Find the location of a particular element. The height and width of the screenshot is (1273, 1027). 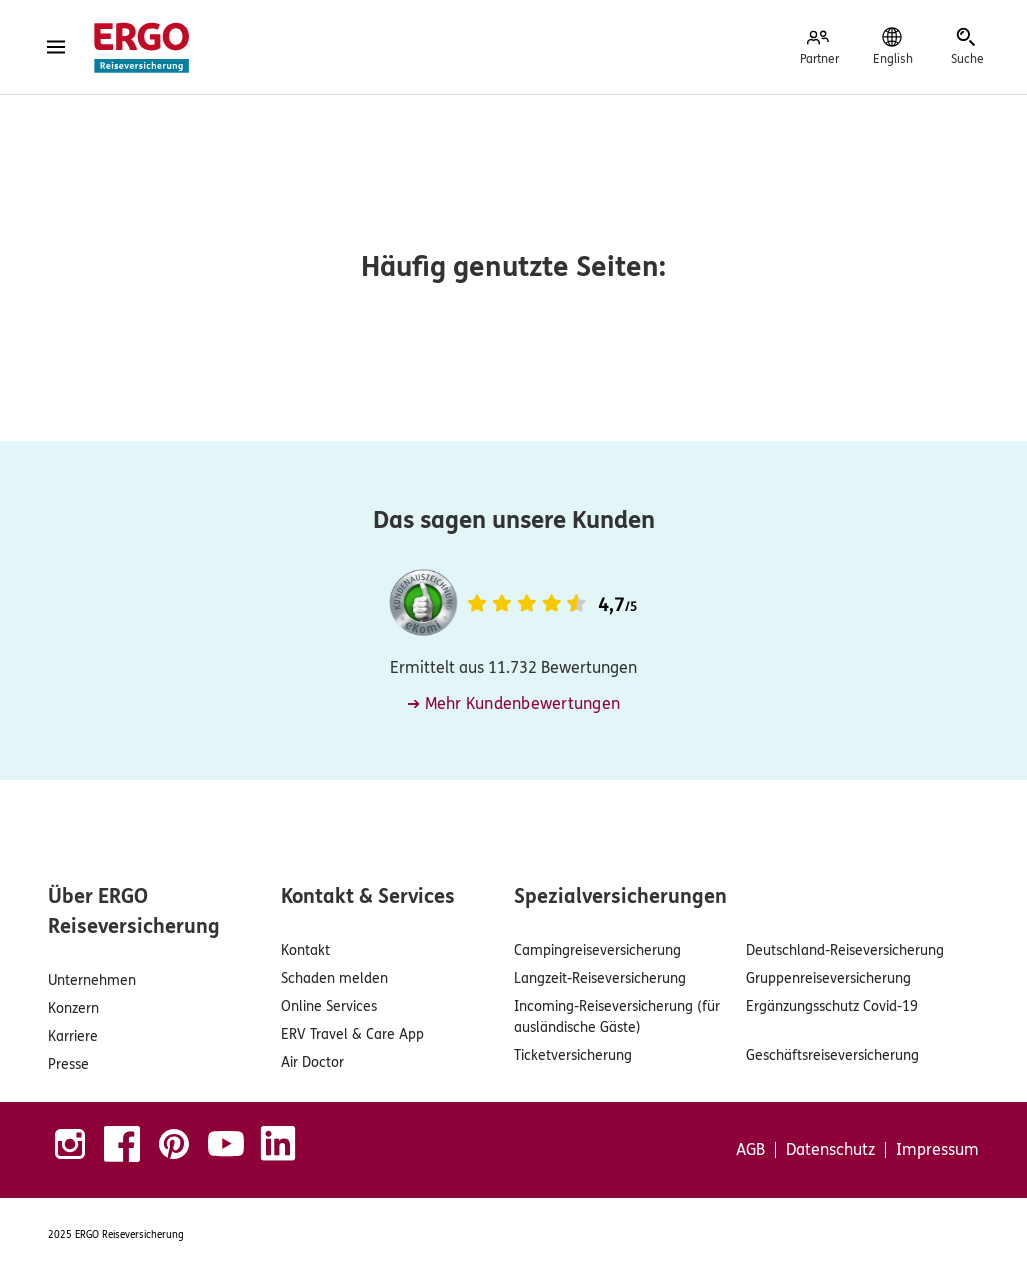

[Menü öffnen] is located at coordinates (56, 47).